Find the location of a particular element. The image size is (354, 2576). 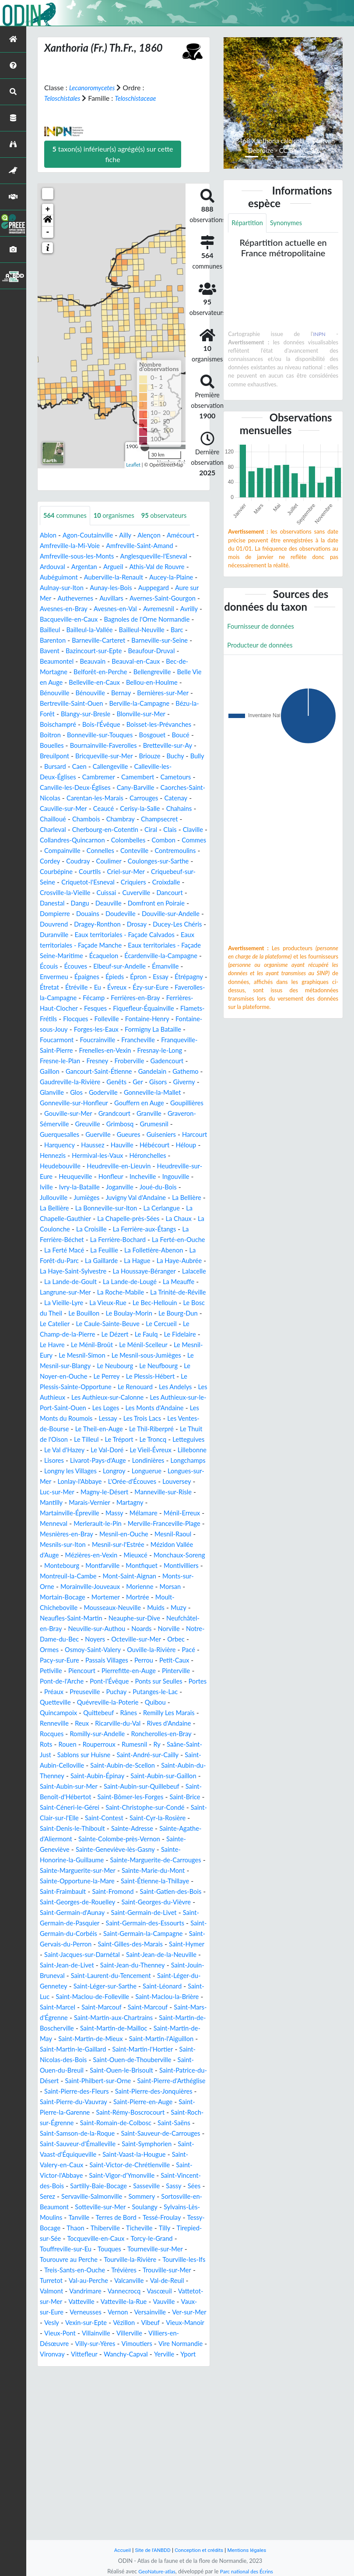

Conteville is located at coordinates (91, 872).